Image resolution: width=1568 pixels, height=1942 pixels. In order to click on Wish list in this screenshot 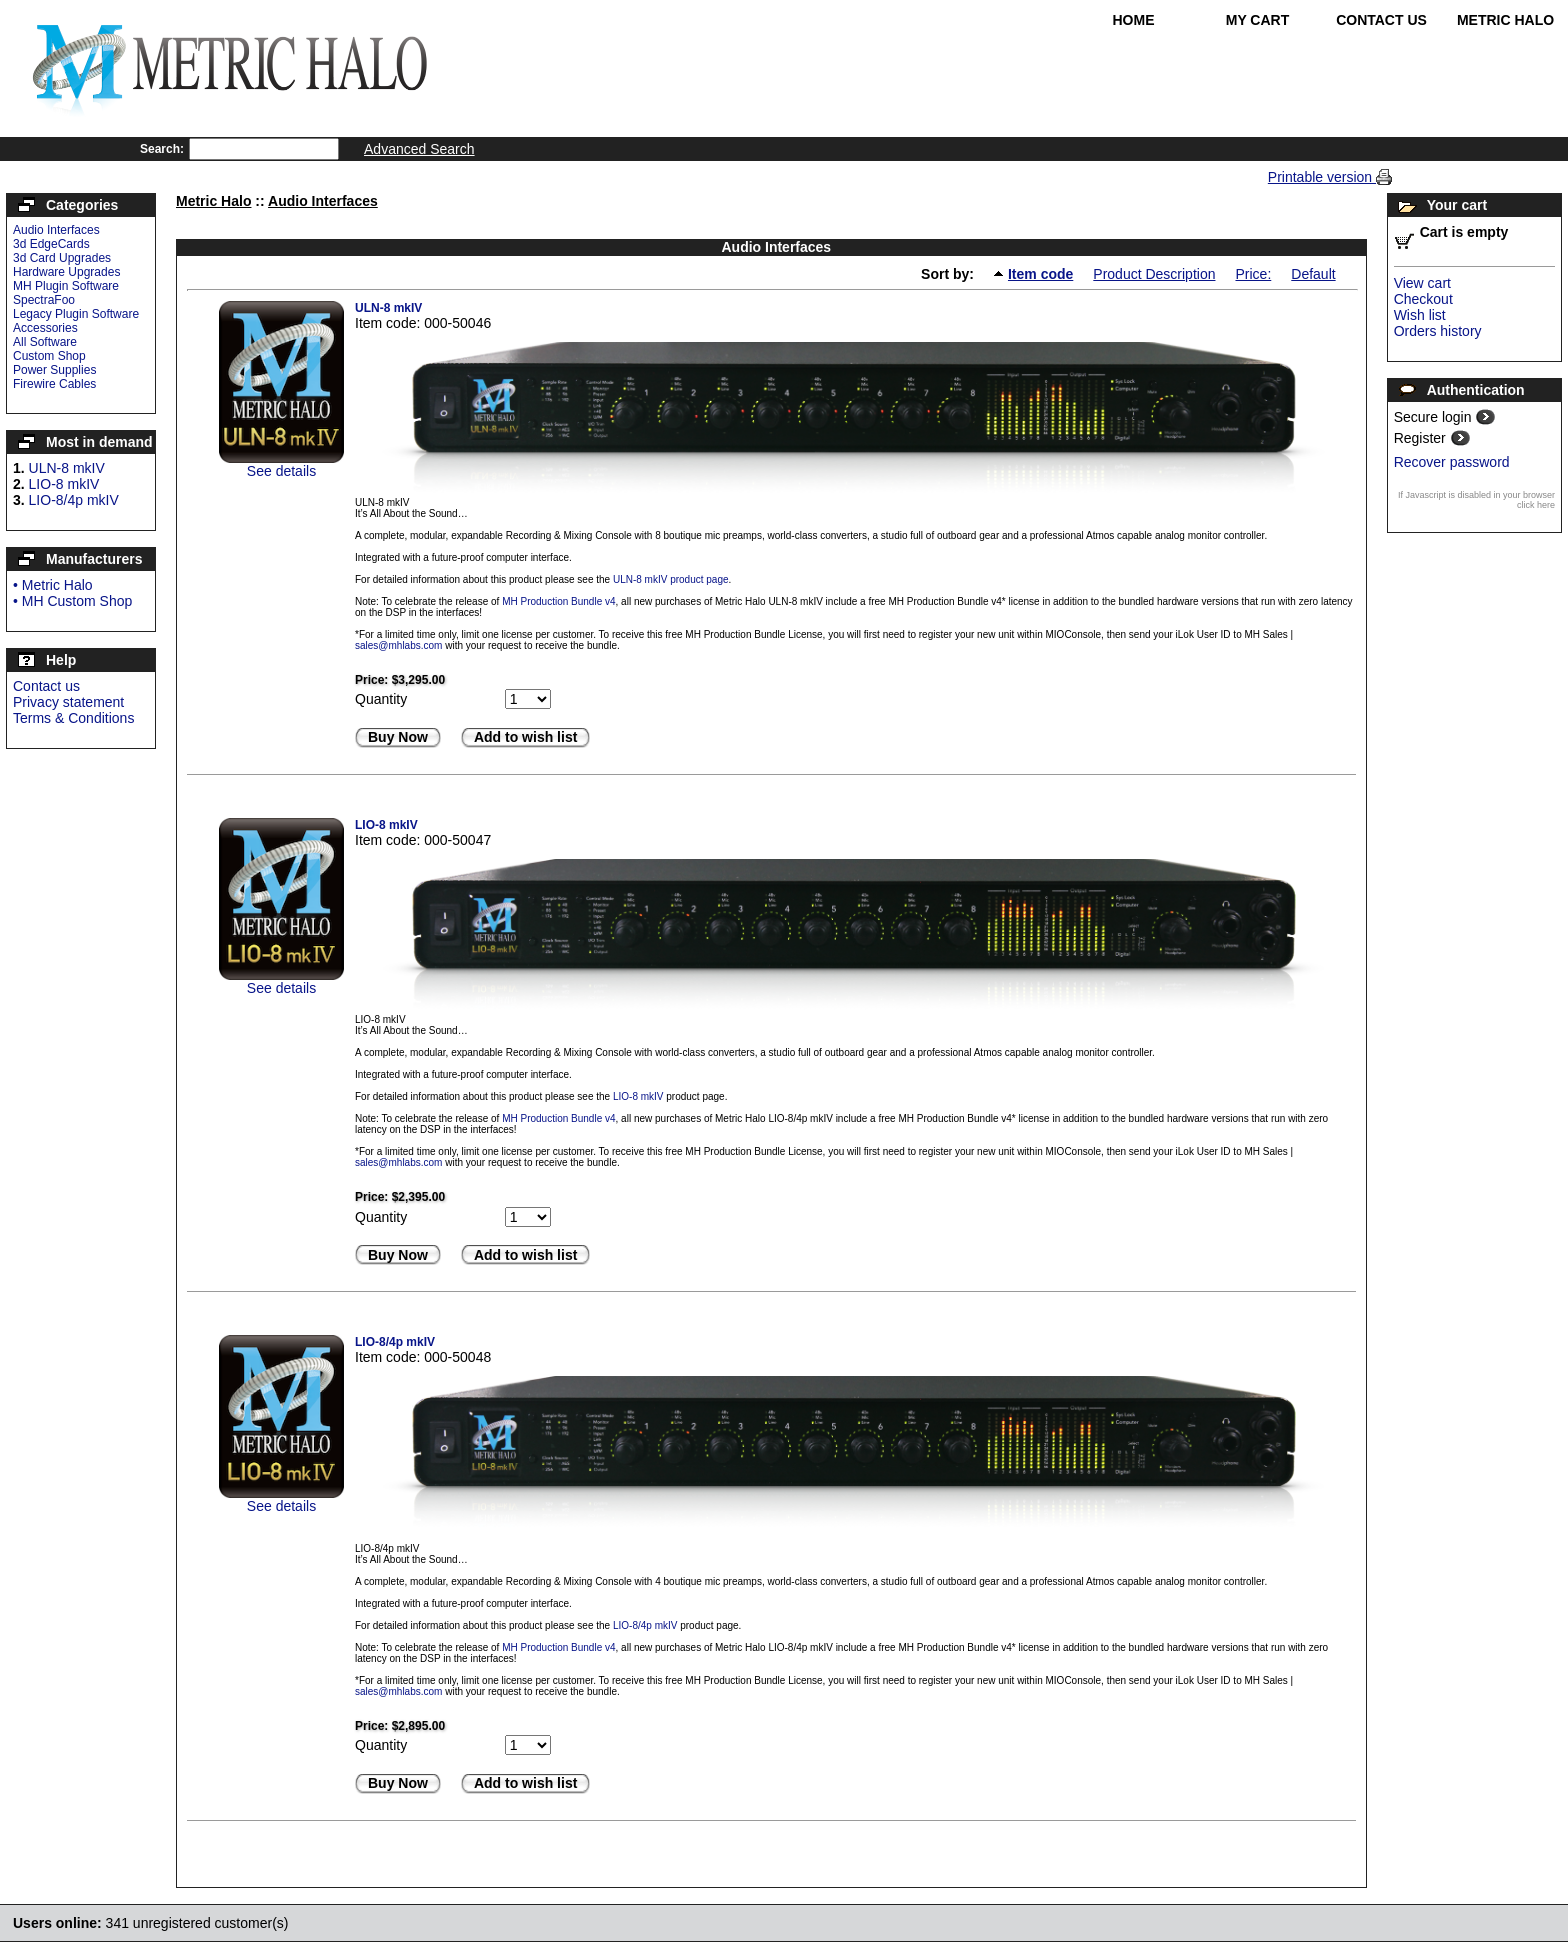, I will do `click(1420, 315)`.